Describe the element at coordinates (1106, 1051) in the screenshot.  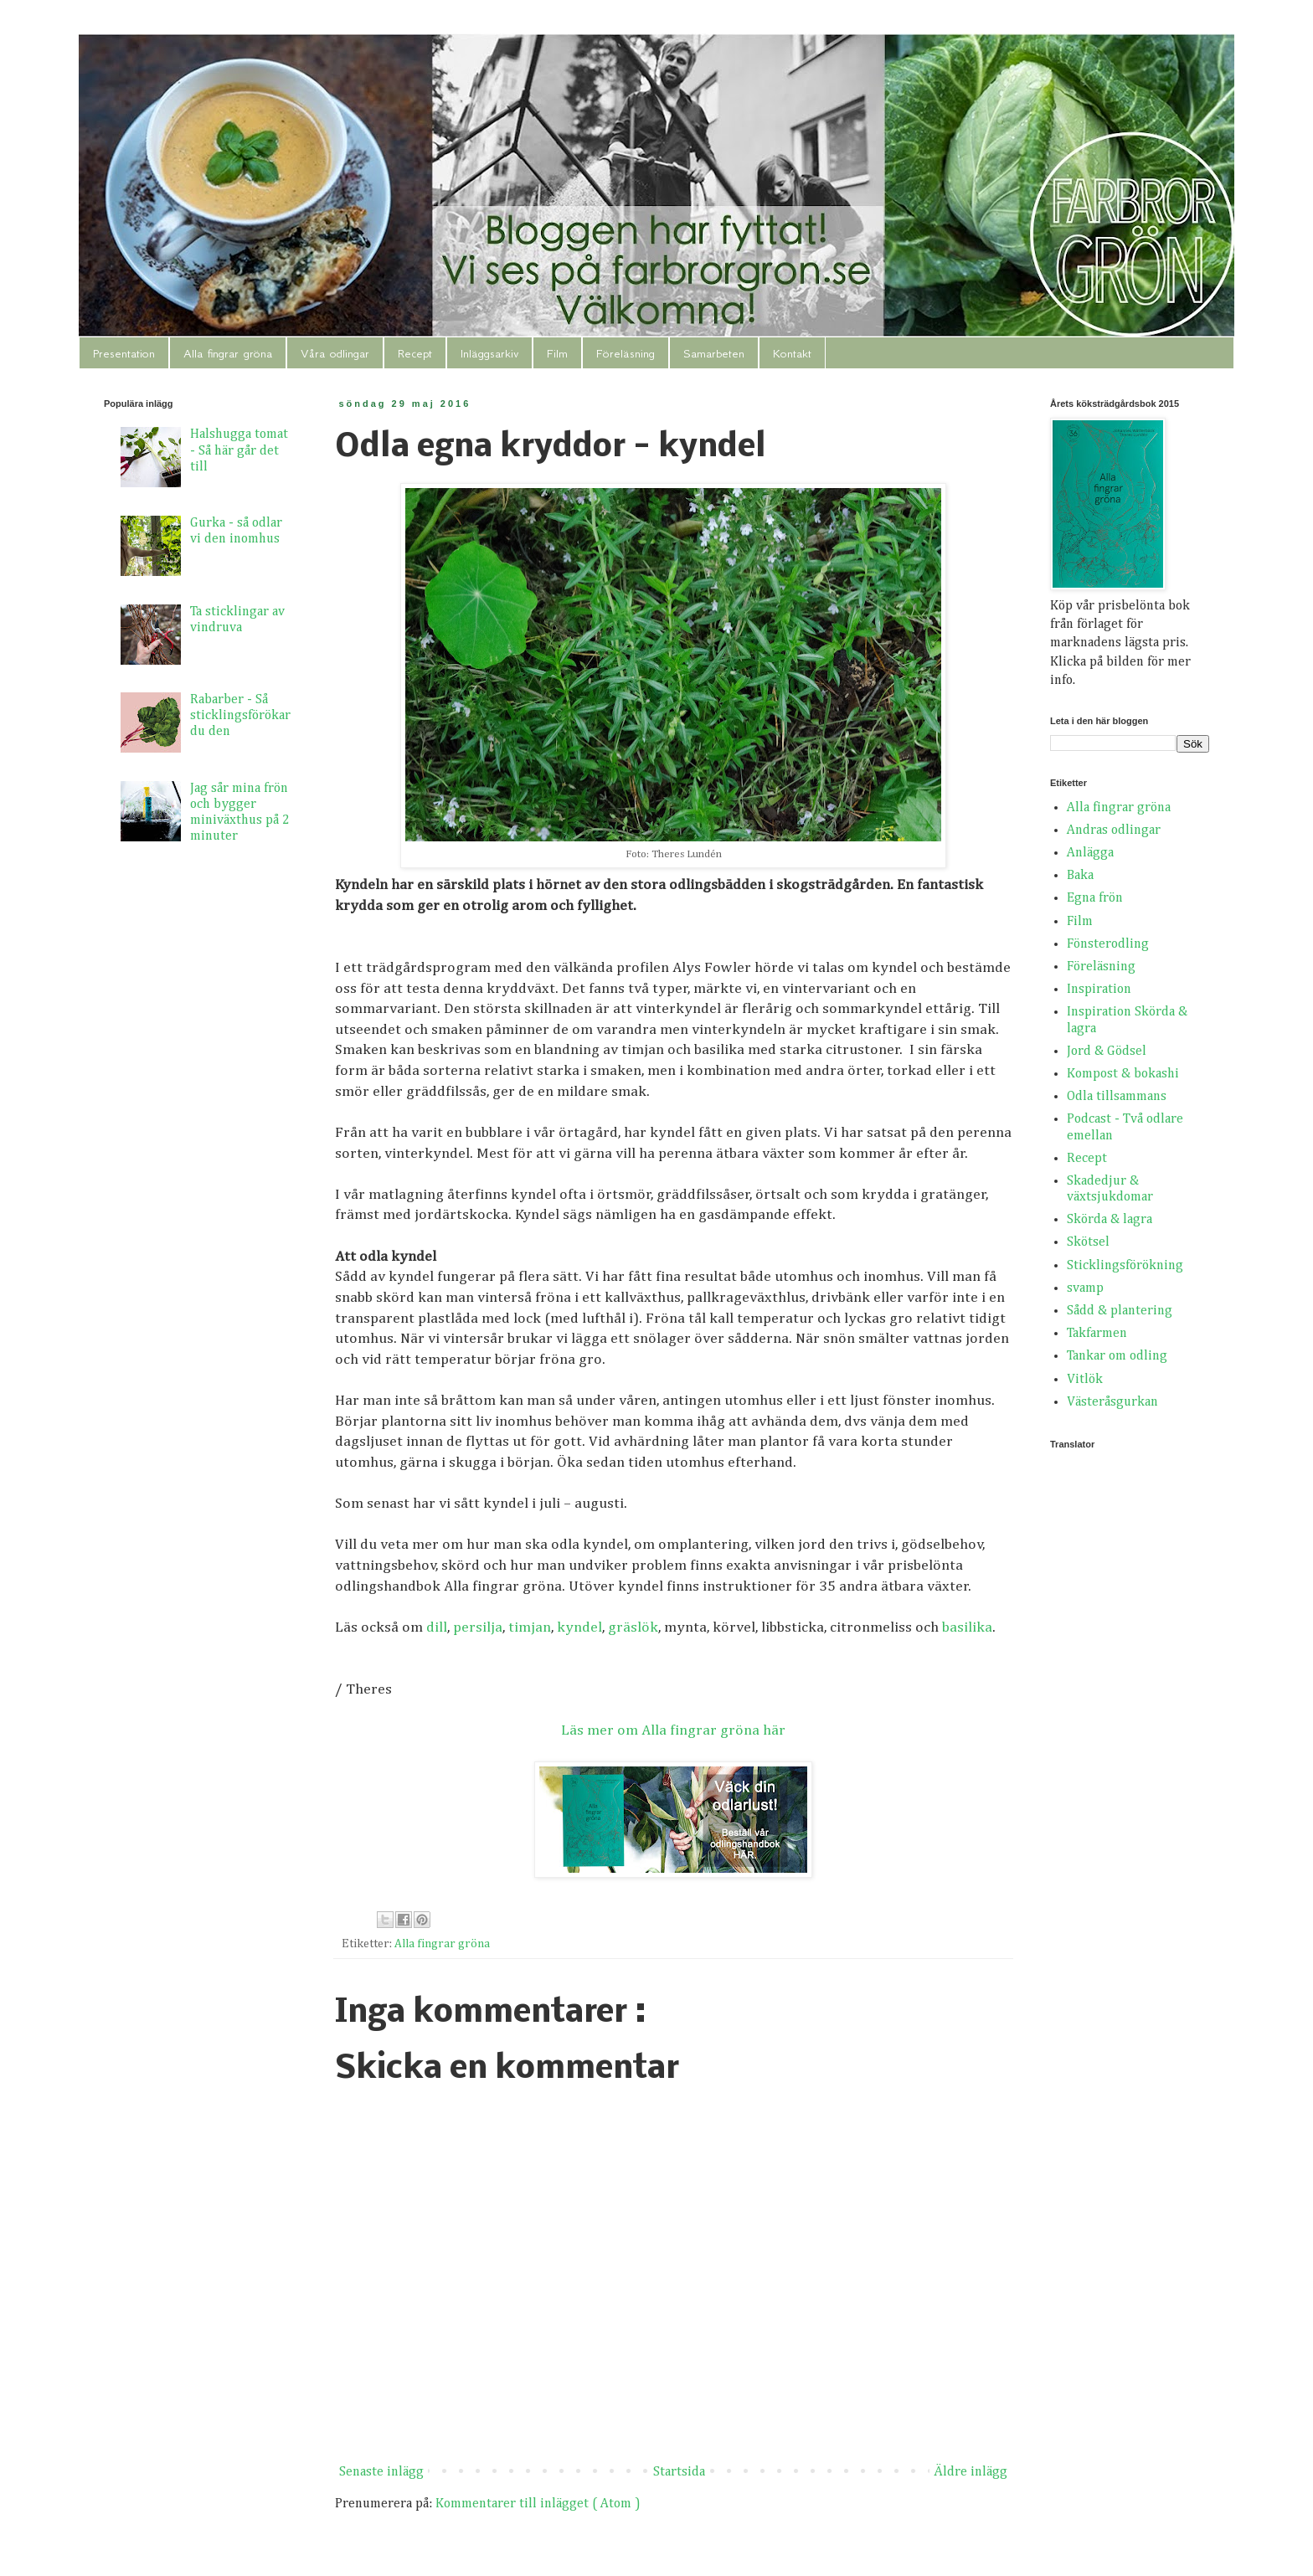
I see `Jord & Gödsel` at that location.